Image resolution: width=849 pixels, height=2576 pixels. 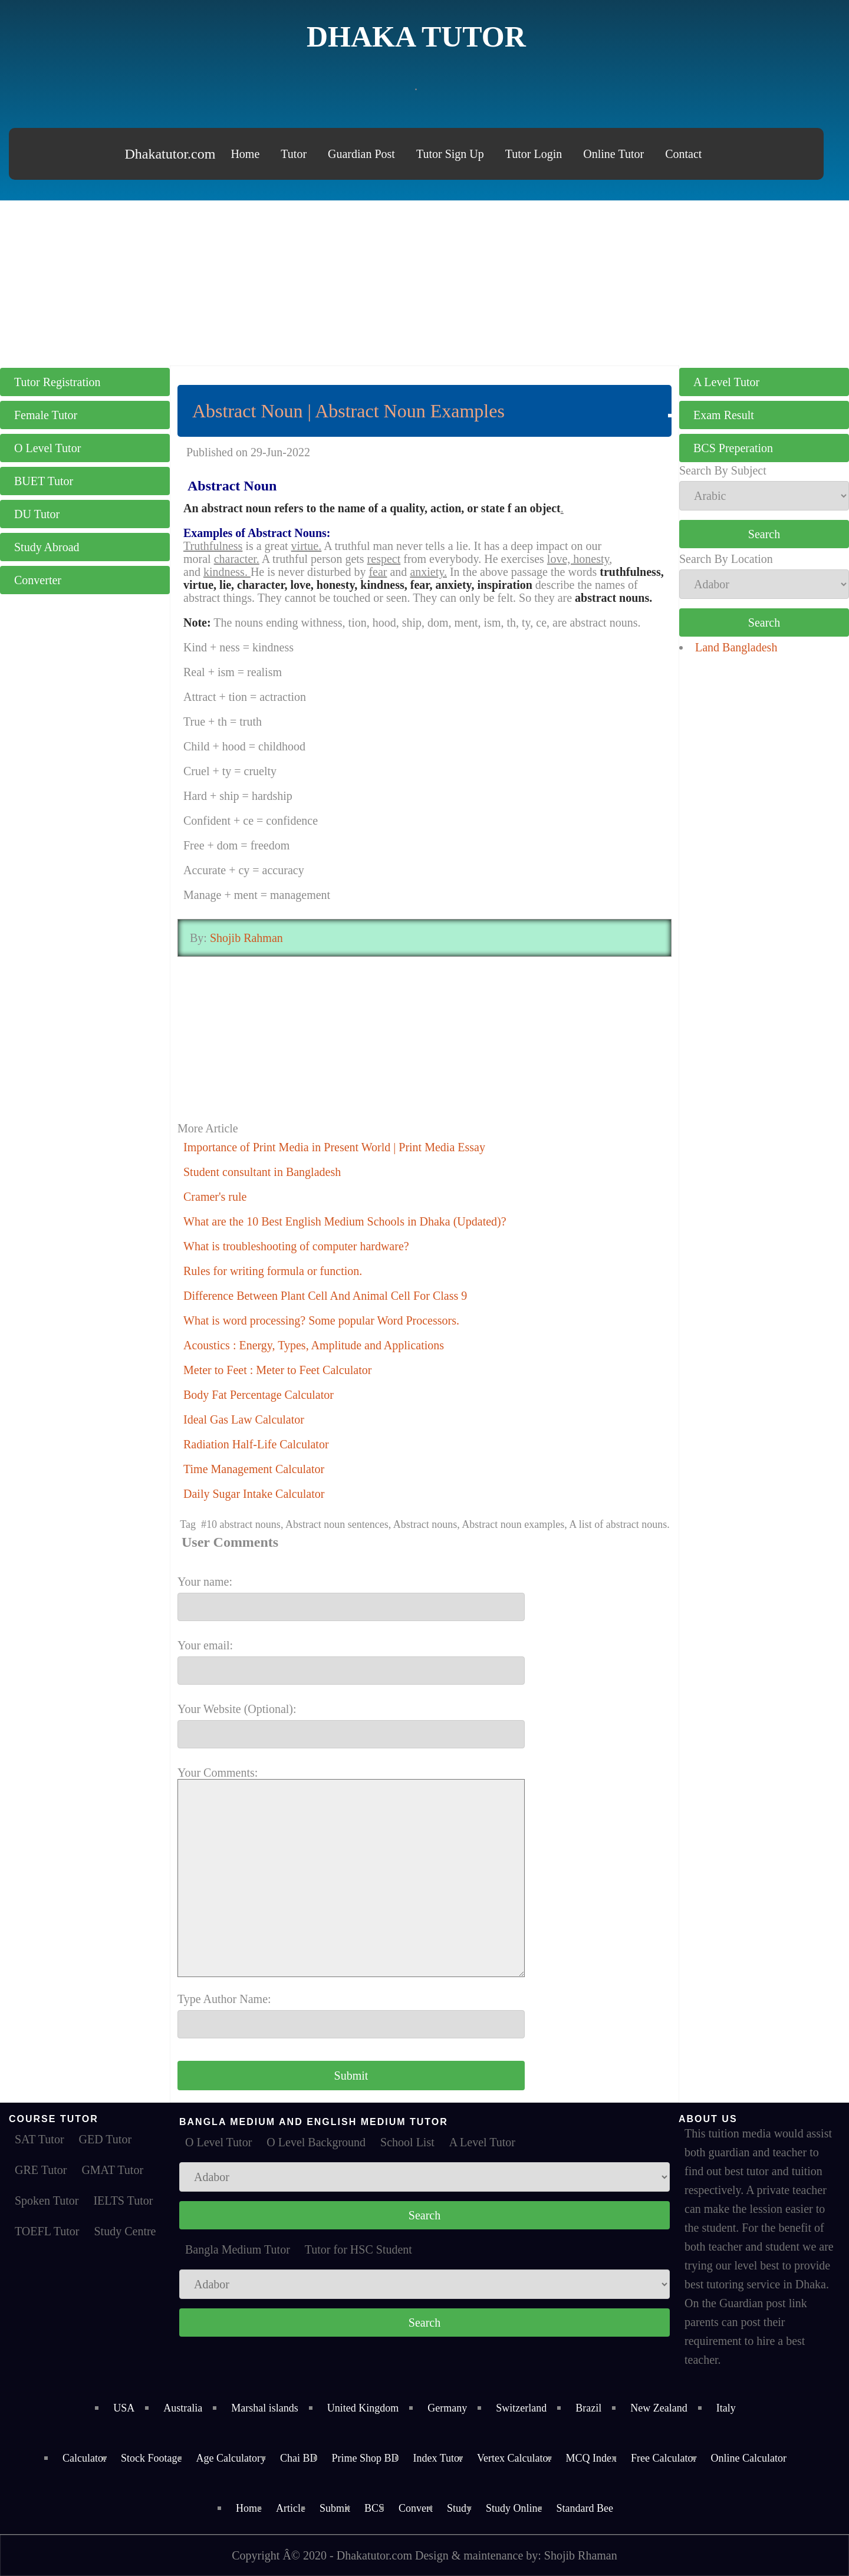 What do you see at coordinates (365, 2458) in the screenshot?
I see `Prime Shop BD` at bounding box center [365, 2458].